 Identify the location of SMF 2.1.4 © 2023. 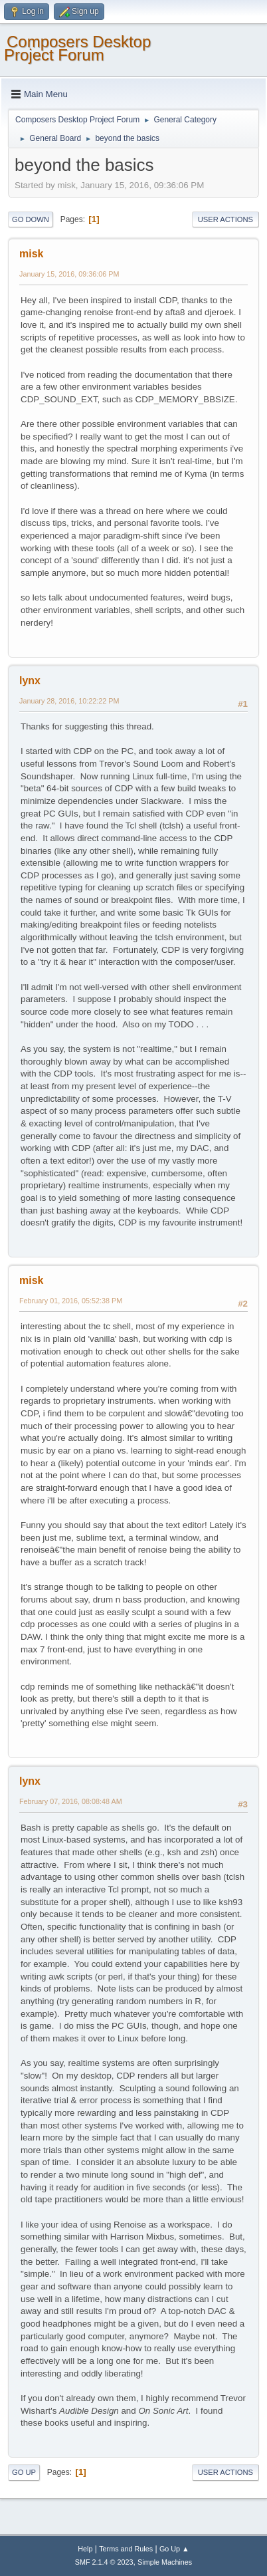
(104, 2562).